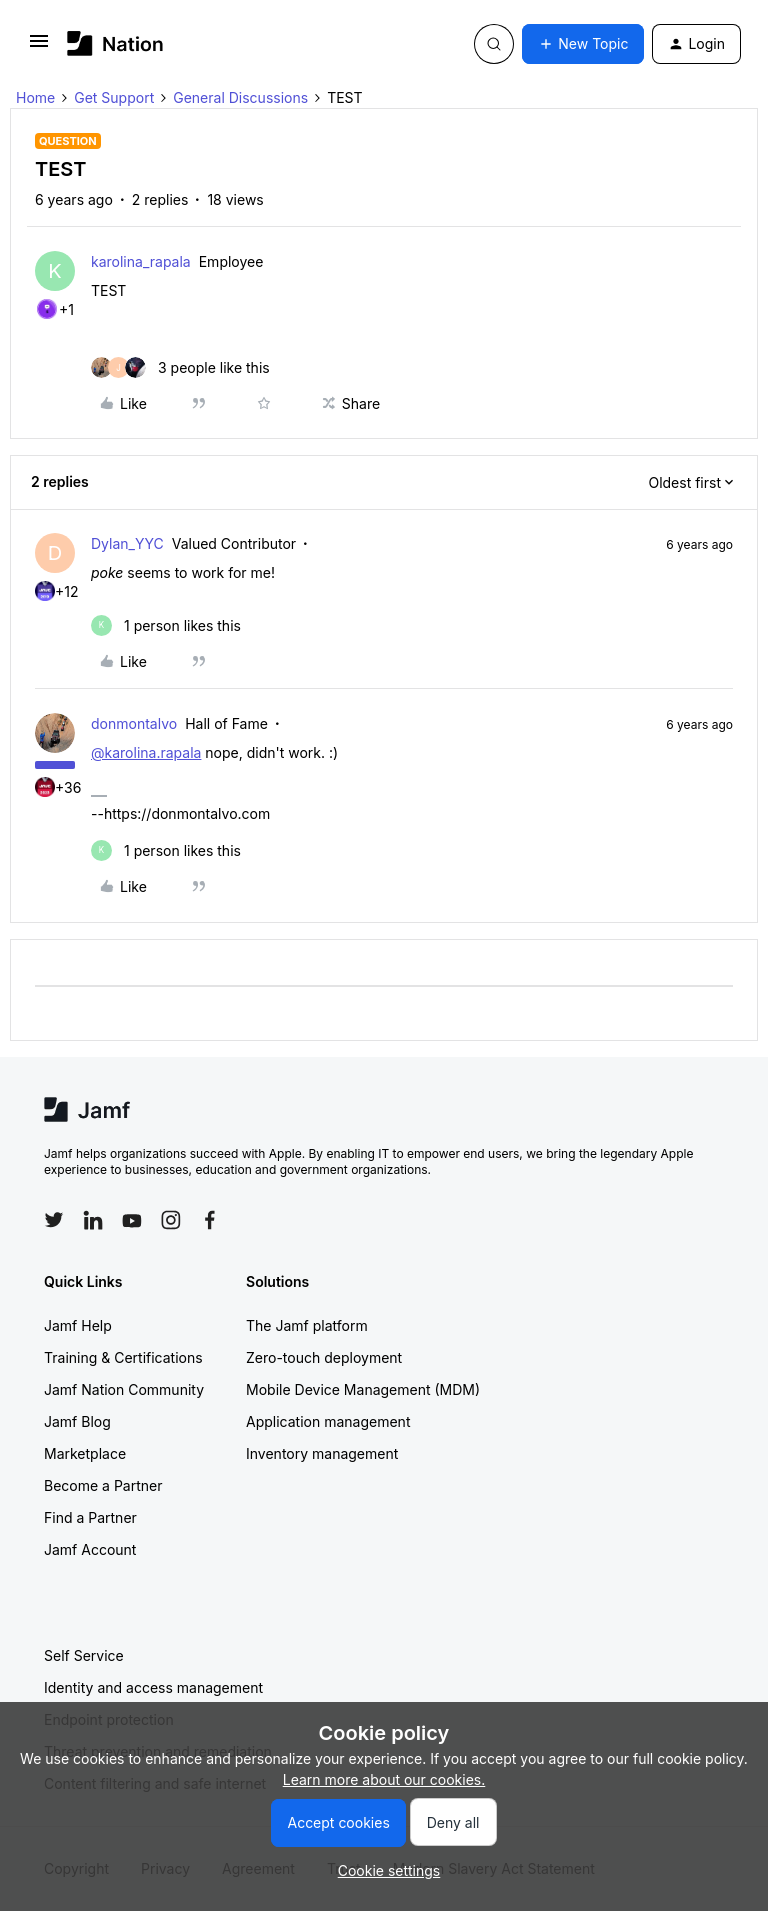  Describe the element at coordinates (90, 1549) in the screenshot. I see `Jamf Account` at that location.